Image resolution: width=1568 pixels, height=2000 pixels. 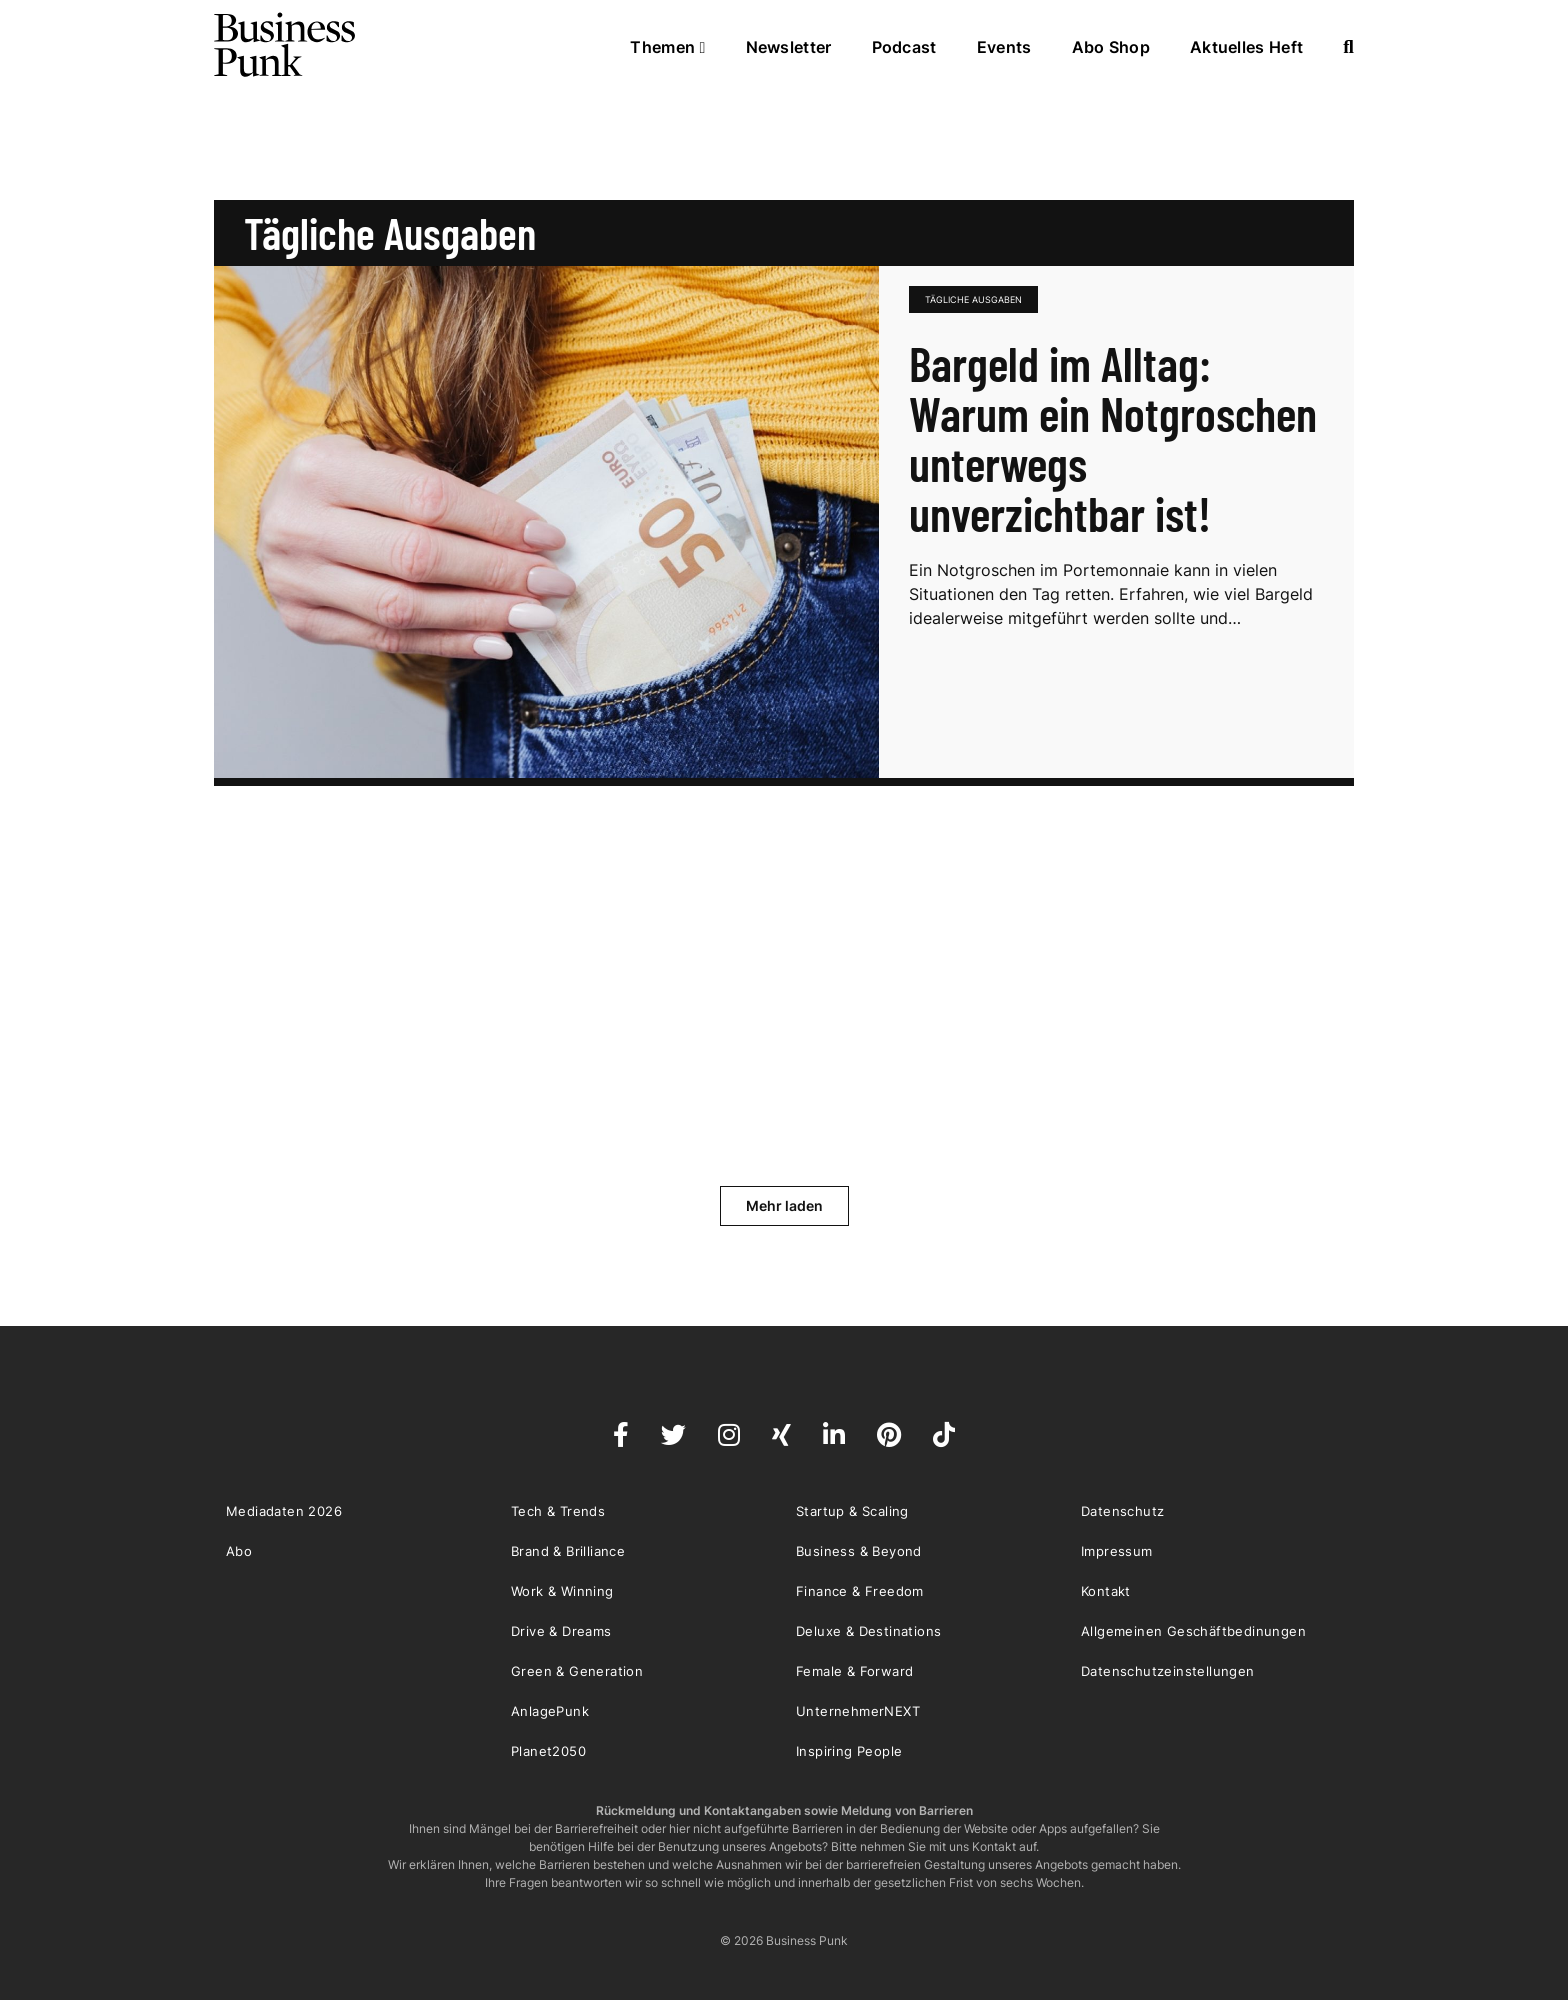 What do you see at coordinates (852, 1511) in the screenshot?
I see `Startup & Scaling` at bounding box center [852, 1511].